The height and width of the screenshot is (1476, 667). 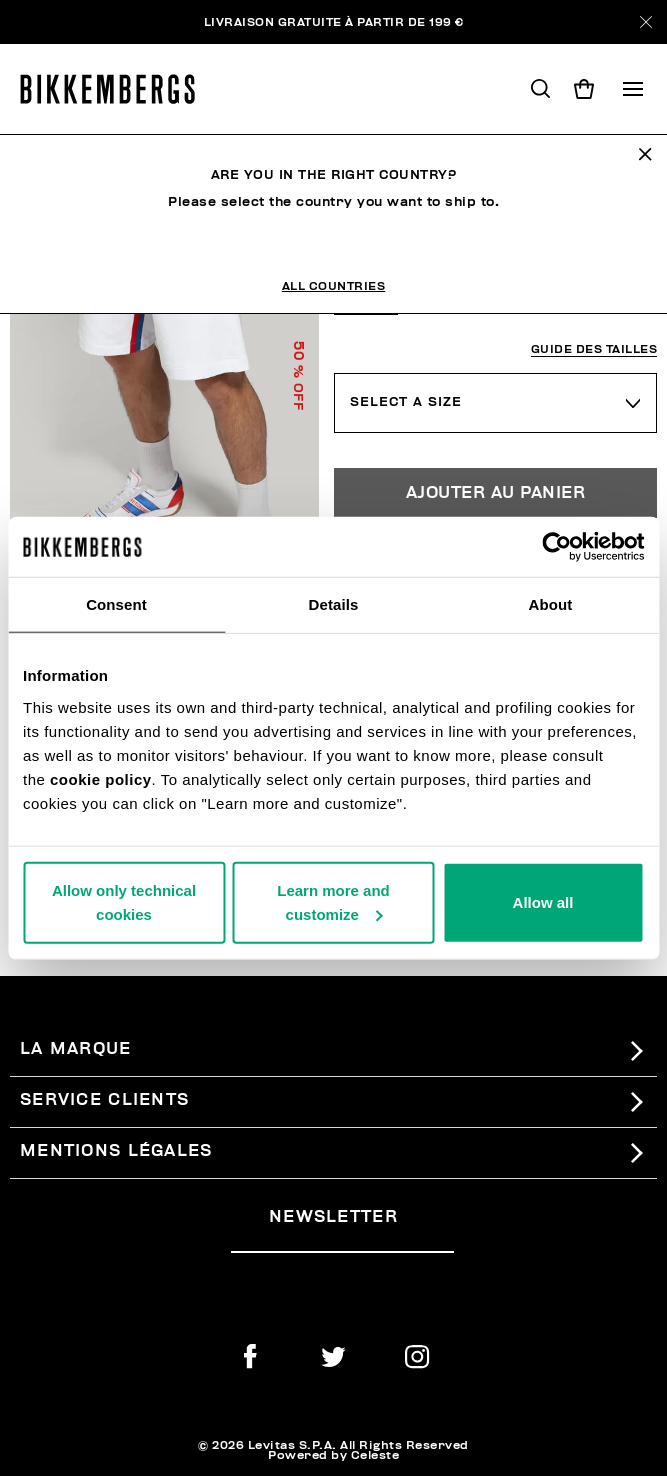 What do you see at coordinates (334, 286) in the screenshot?
I see `All Countries` at bounding box center [334, 286].